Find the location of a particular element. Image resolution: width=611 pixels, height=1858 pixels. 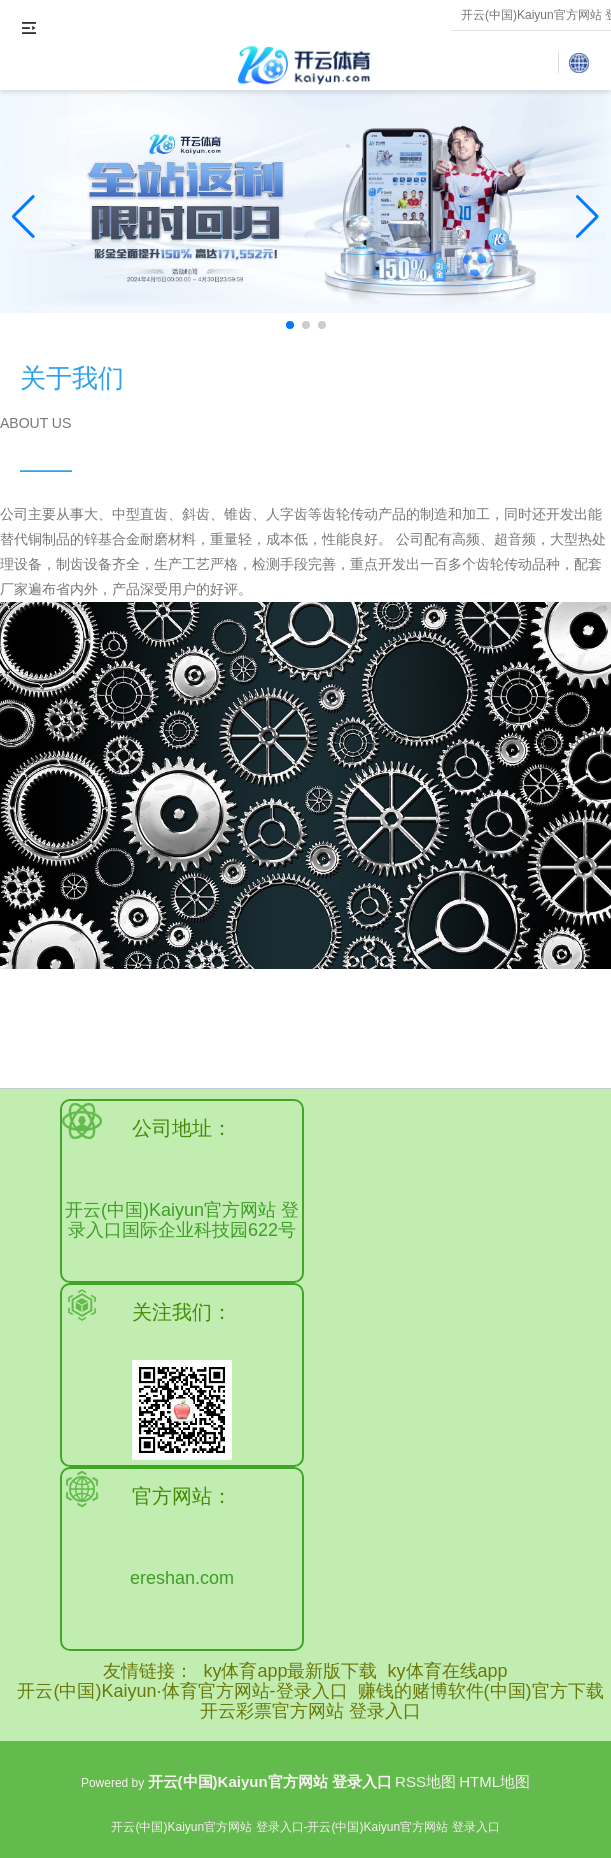

ky体育app最新版下载 is located at coordinates (290, 1671).